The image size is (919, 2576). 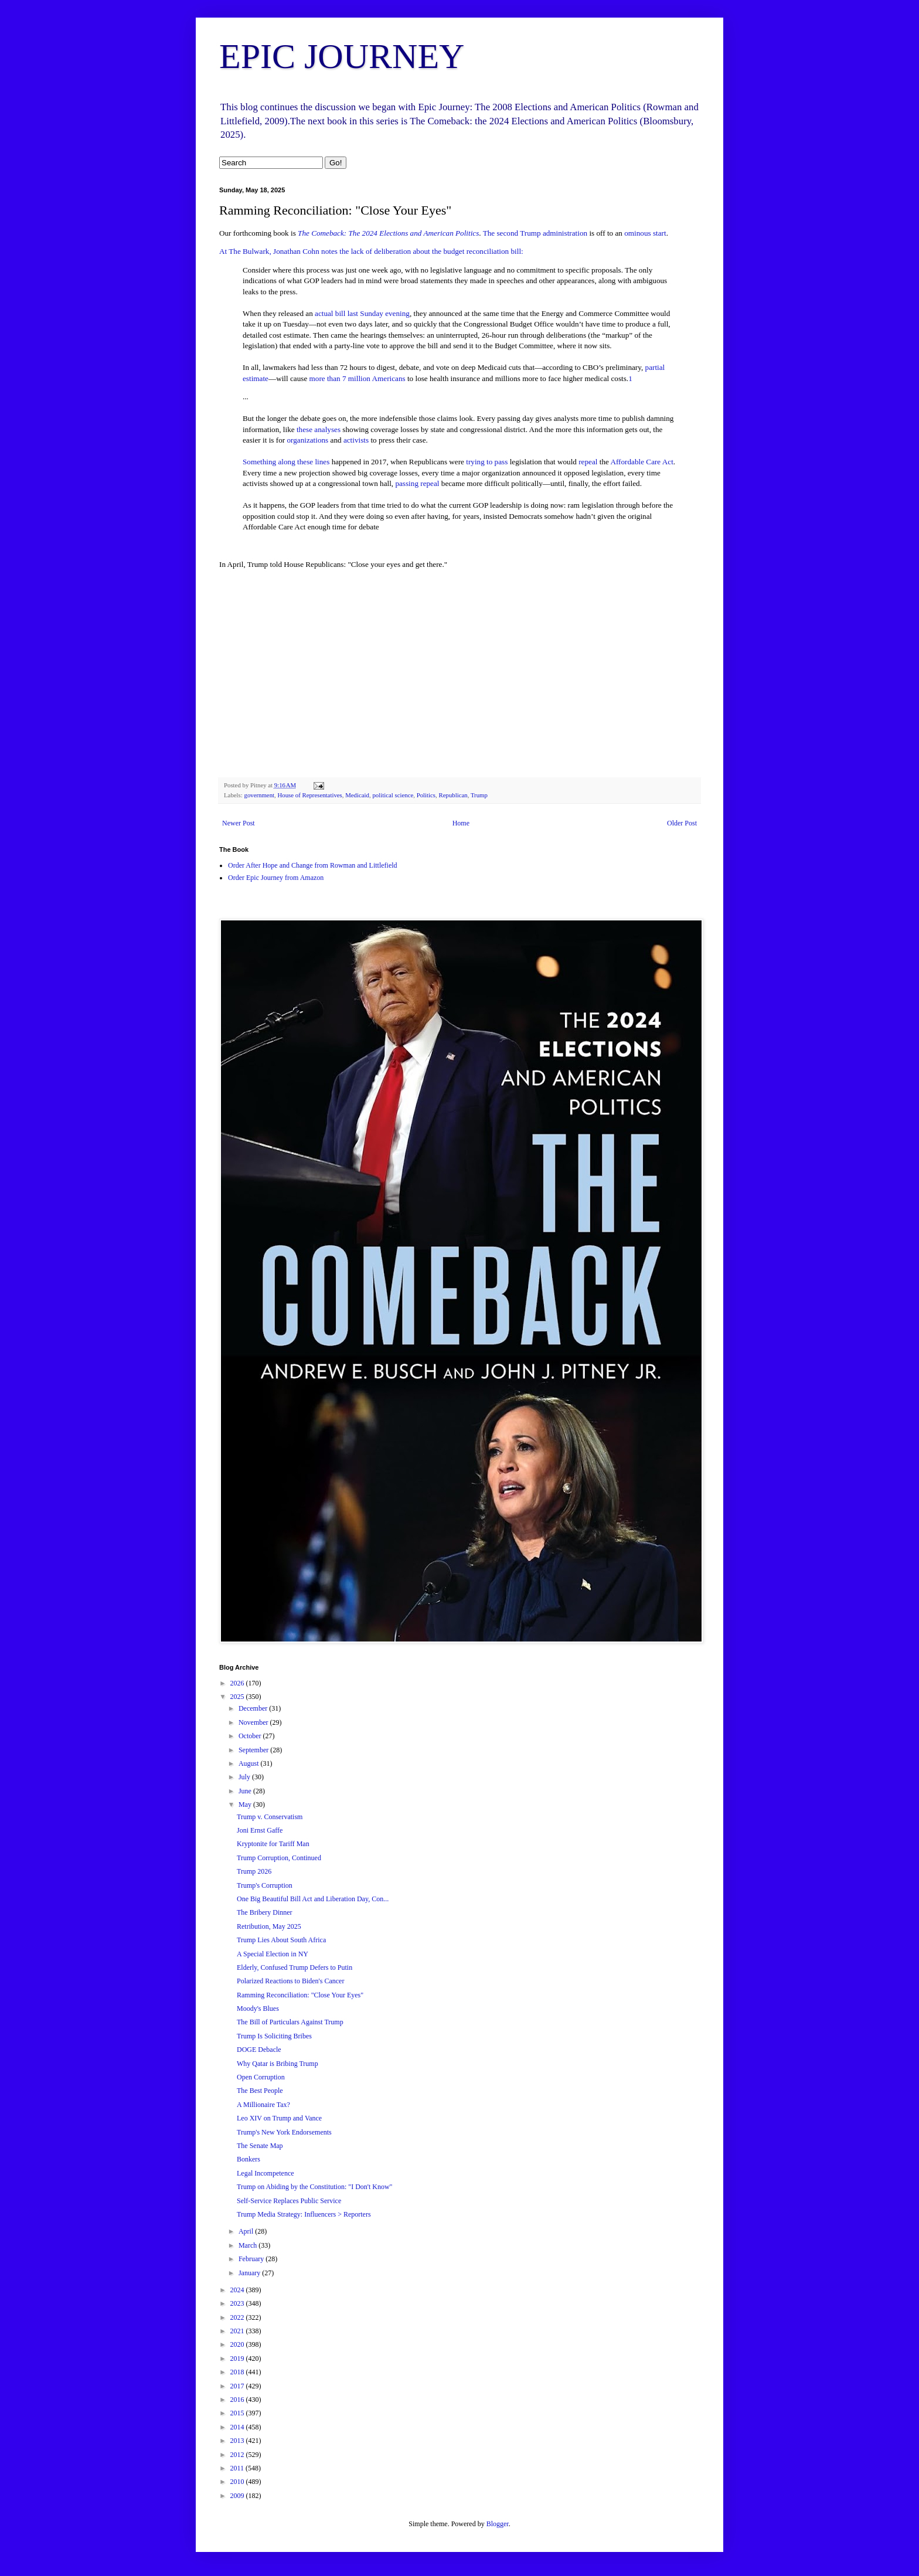 I want to click on Open Corruption, so click(x=261, y=2077).